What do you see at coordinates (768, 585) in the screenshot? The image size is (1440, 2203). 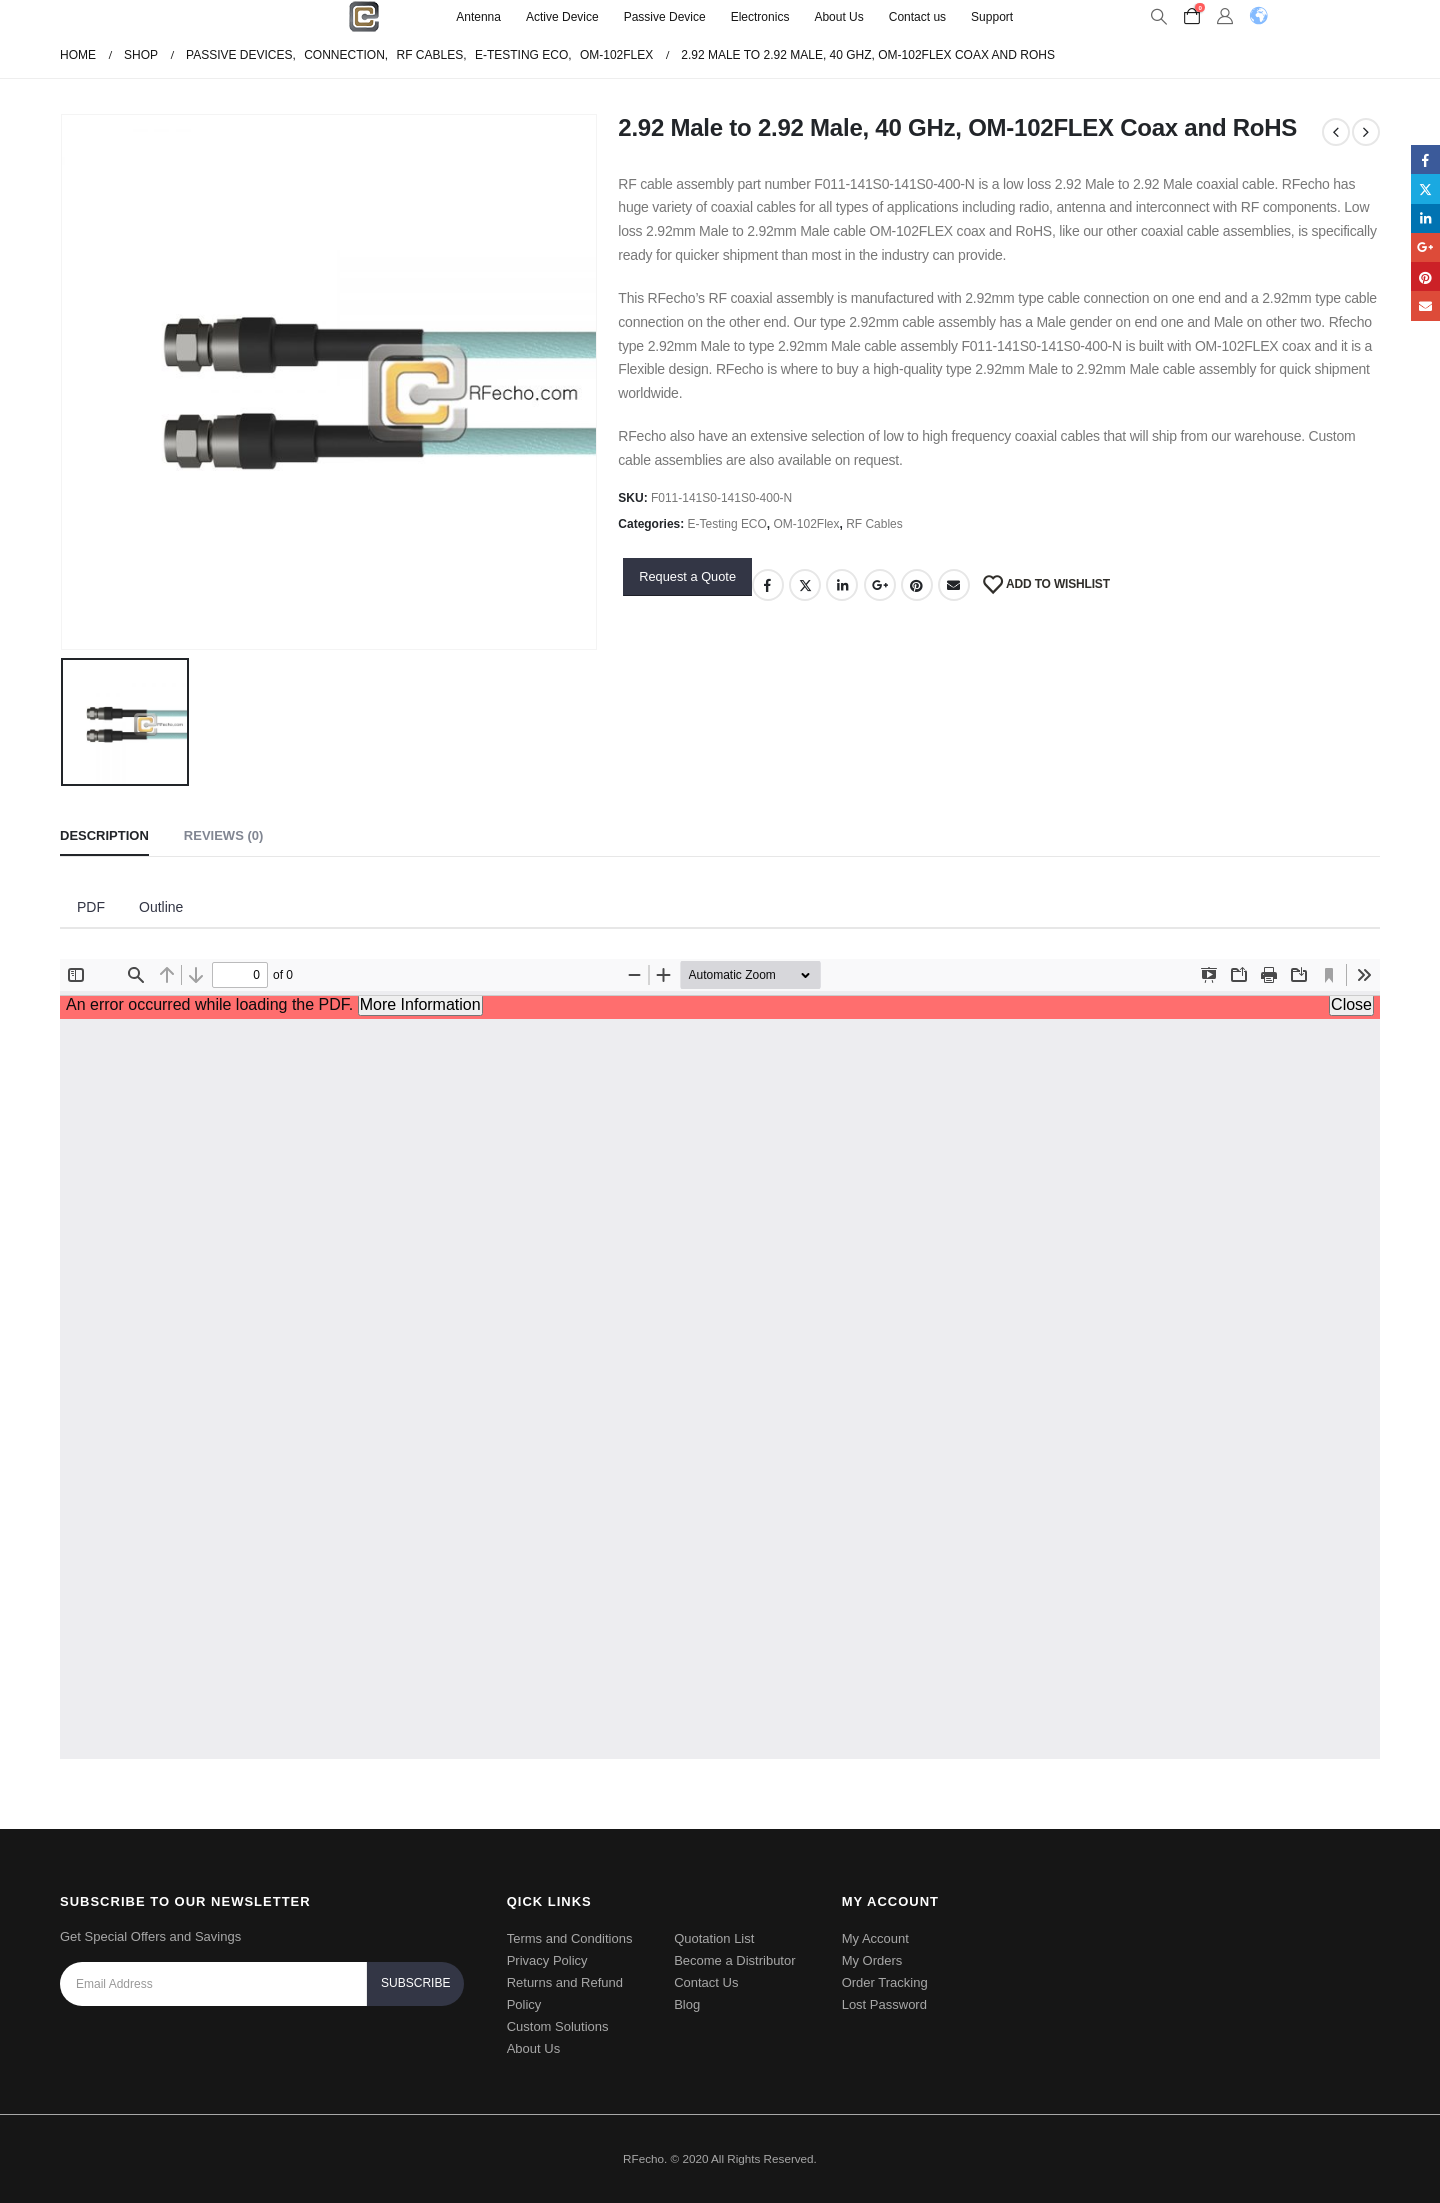 I see `Facebook` at bounding box center [768, 585].